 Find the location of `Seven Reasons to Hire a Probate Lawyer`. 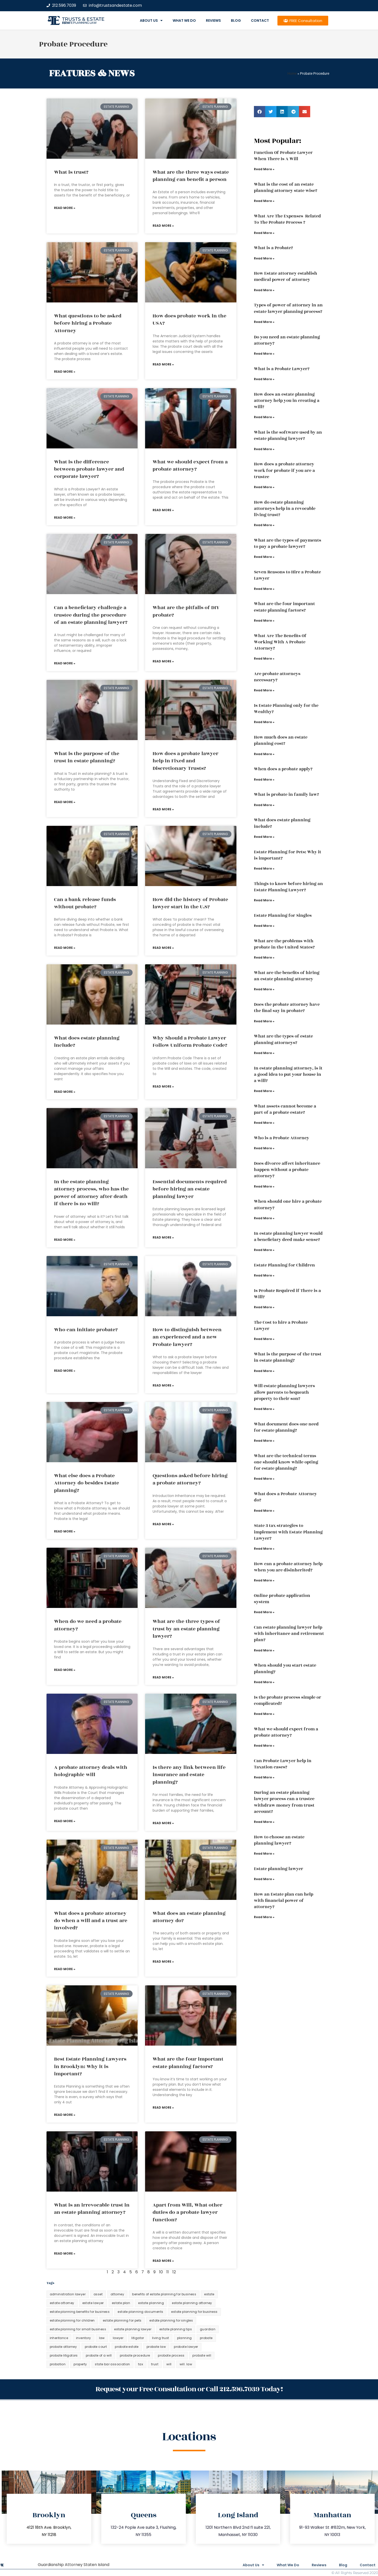

Seven Reasons to Hire a Probate Lawyer is located at coordinates (287, 575).